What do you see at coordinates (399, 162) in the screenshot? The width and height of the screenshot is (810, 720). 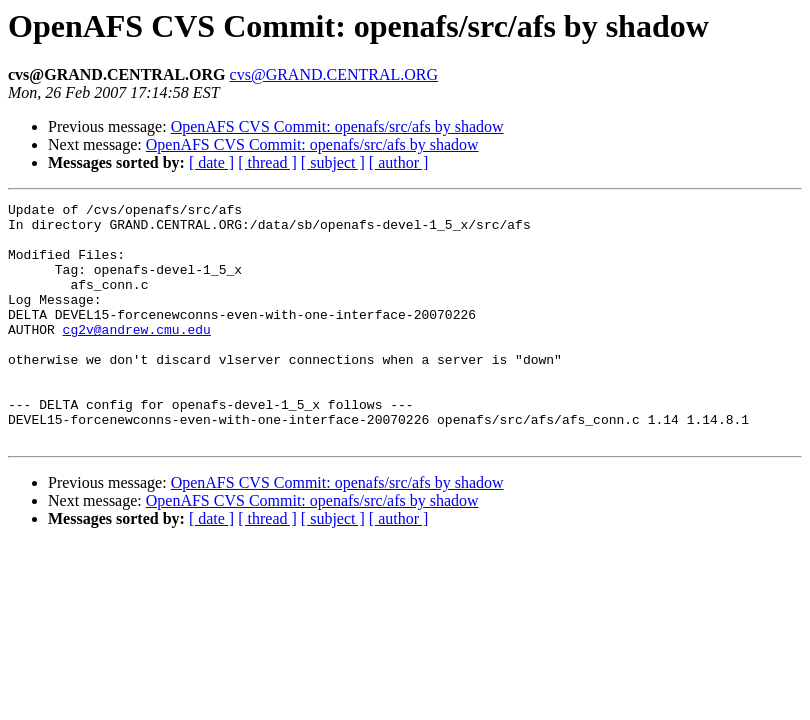 I see `[ author ]` at bounding box center [399, 162].